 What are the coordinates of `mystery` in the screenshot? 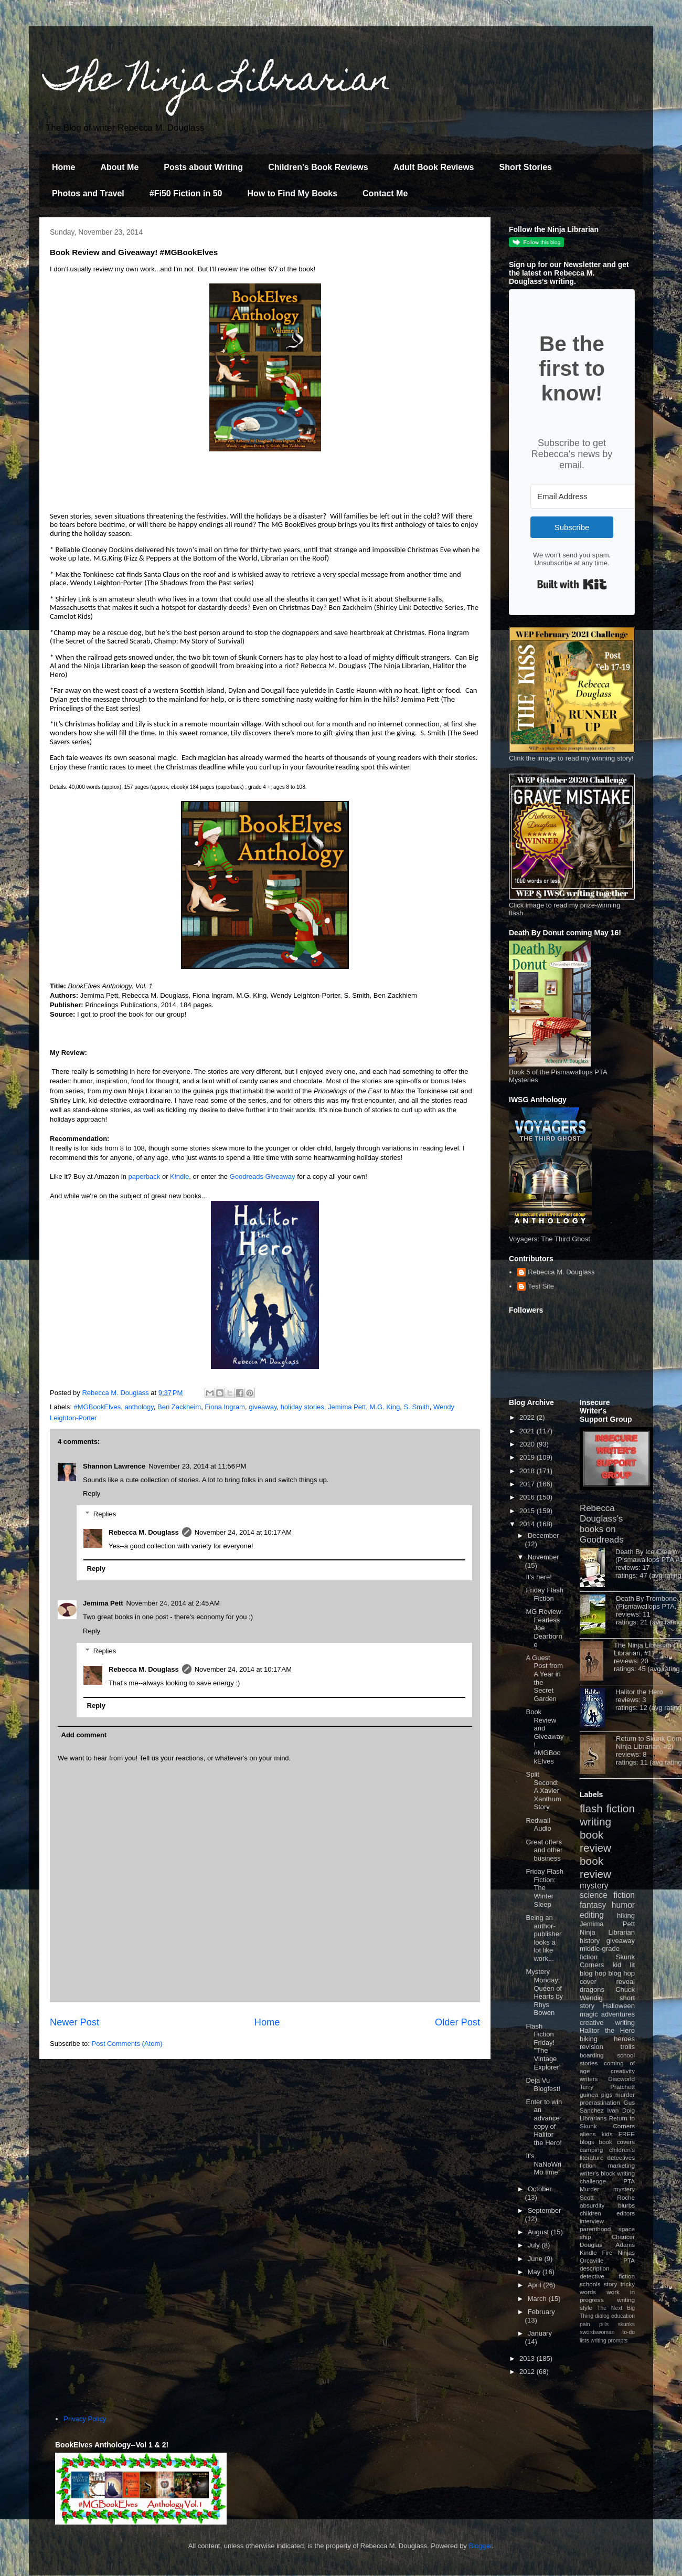 It's located at (594, 1885).